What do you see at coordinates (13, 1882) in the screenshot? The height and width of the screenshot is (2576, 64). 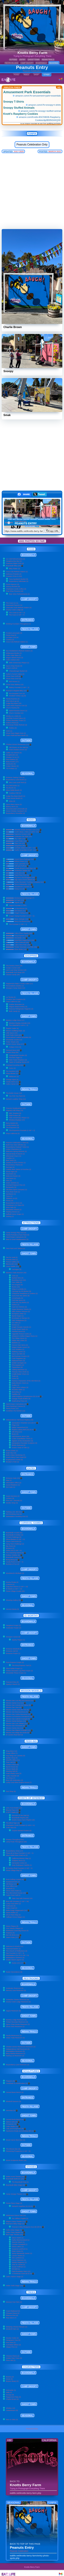 I see `Deadwood Dick (2)` at bounding box center [13, 1882].